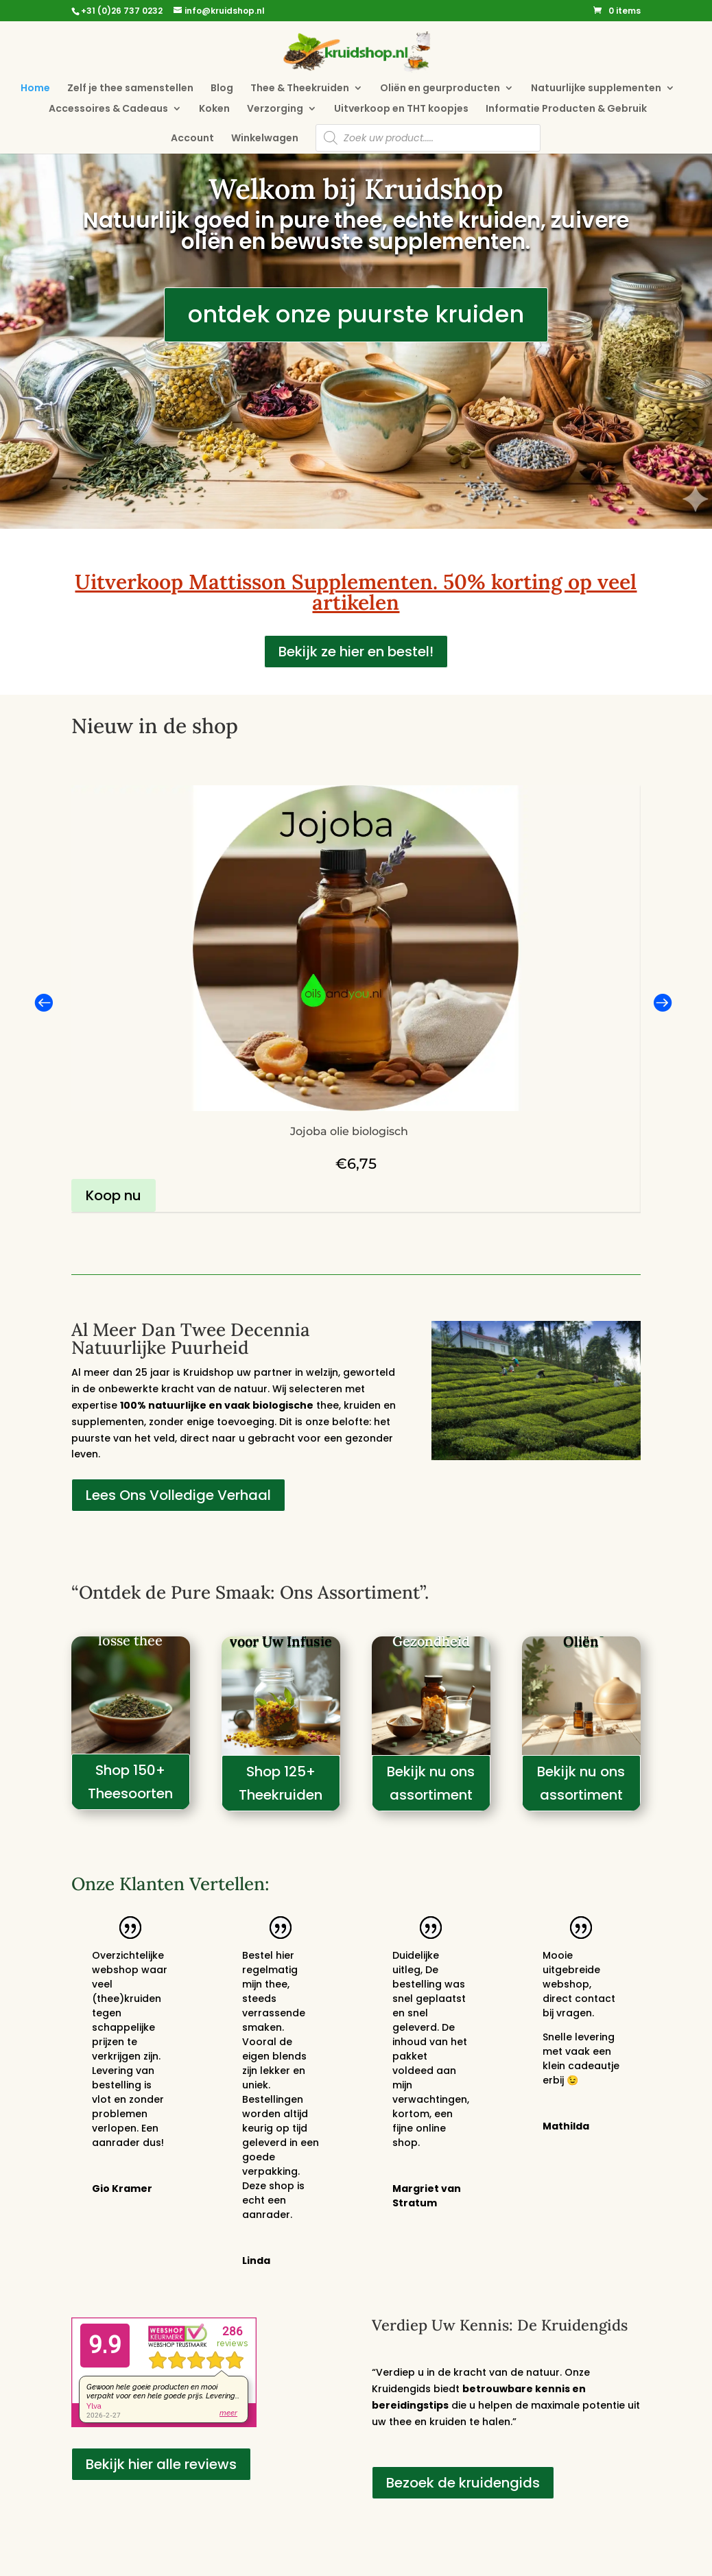 This screenshot has width=712, height=2576. Describe the element at coordinates (349, 1131) in the screenshot. I see `Jojoba olie biologisch` at that location.